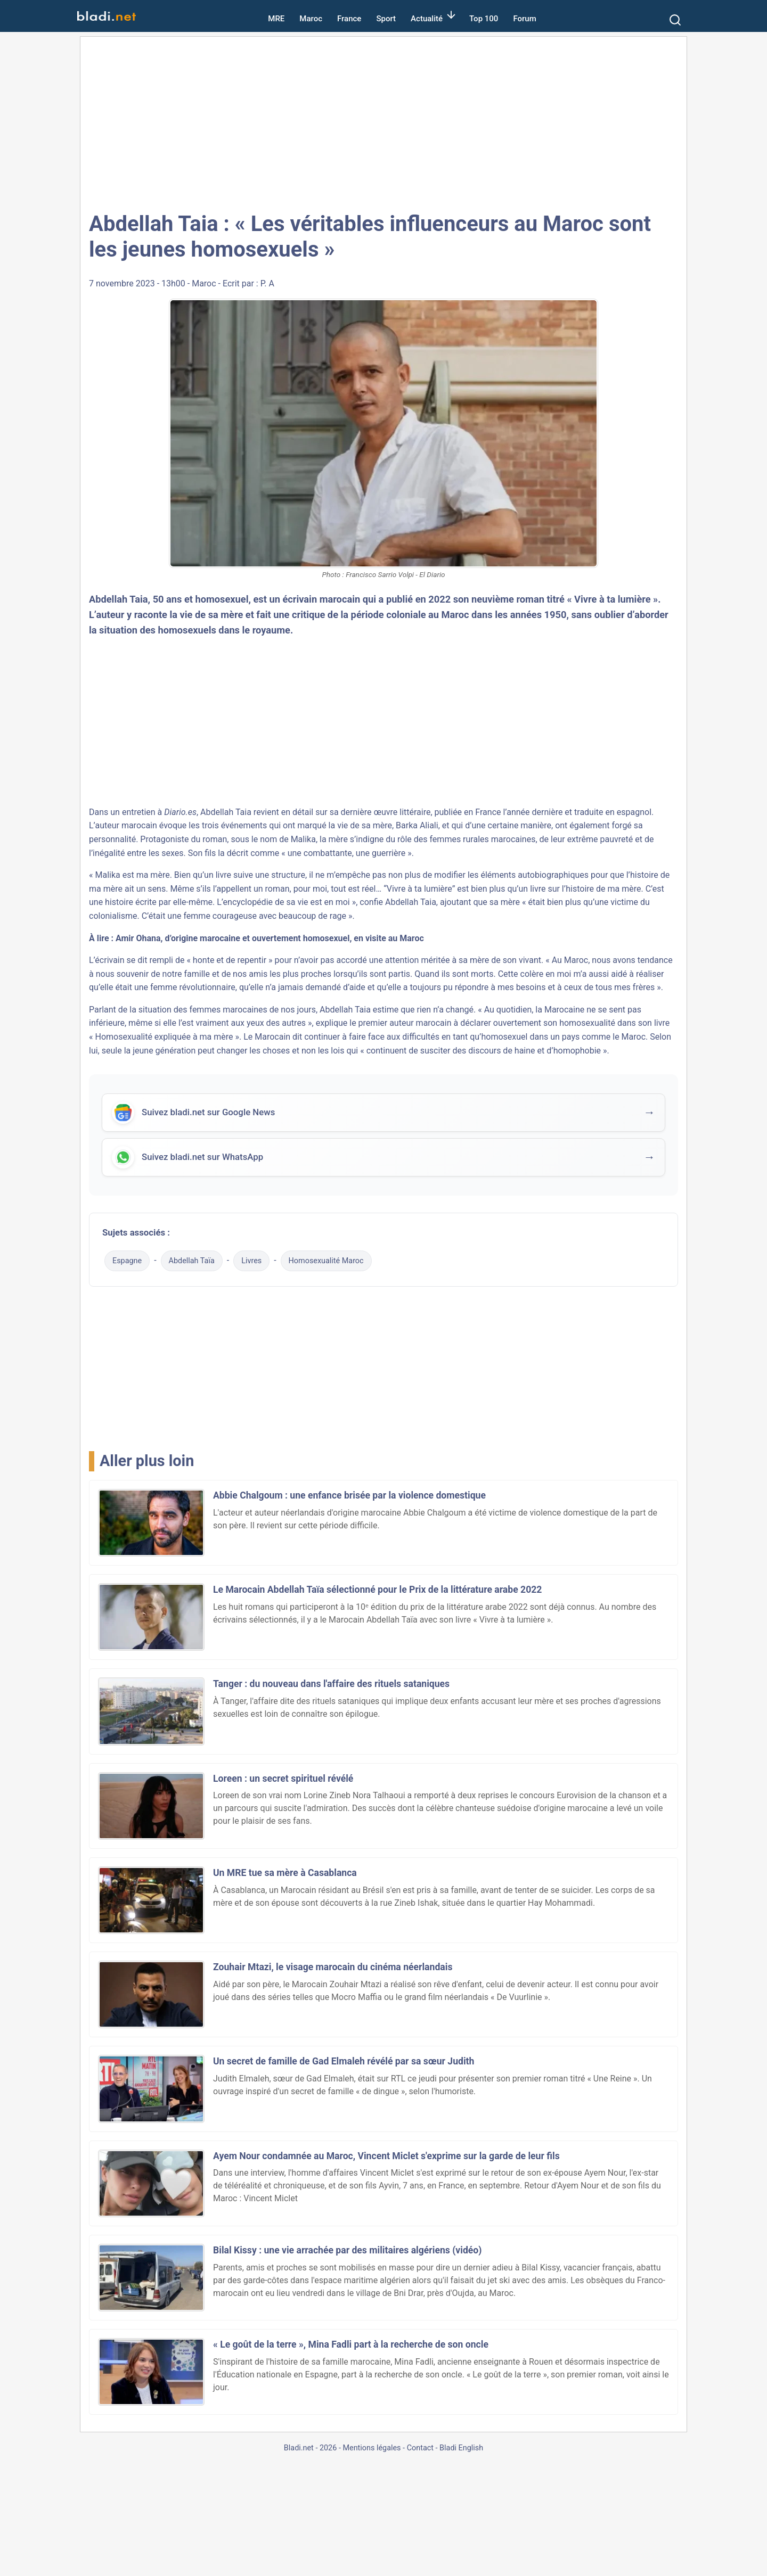 This screenshot has height=2576, width=767. Describe the element at coordinates (420, 2447) in the screenshot. I see `Contact` at that location.